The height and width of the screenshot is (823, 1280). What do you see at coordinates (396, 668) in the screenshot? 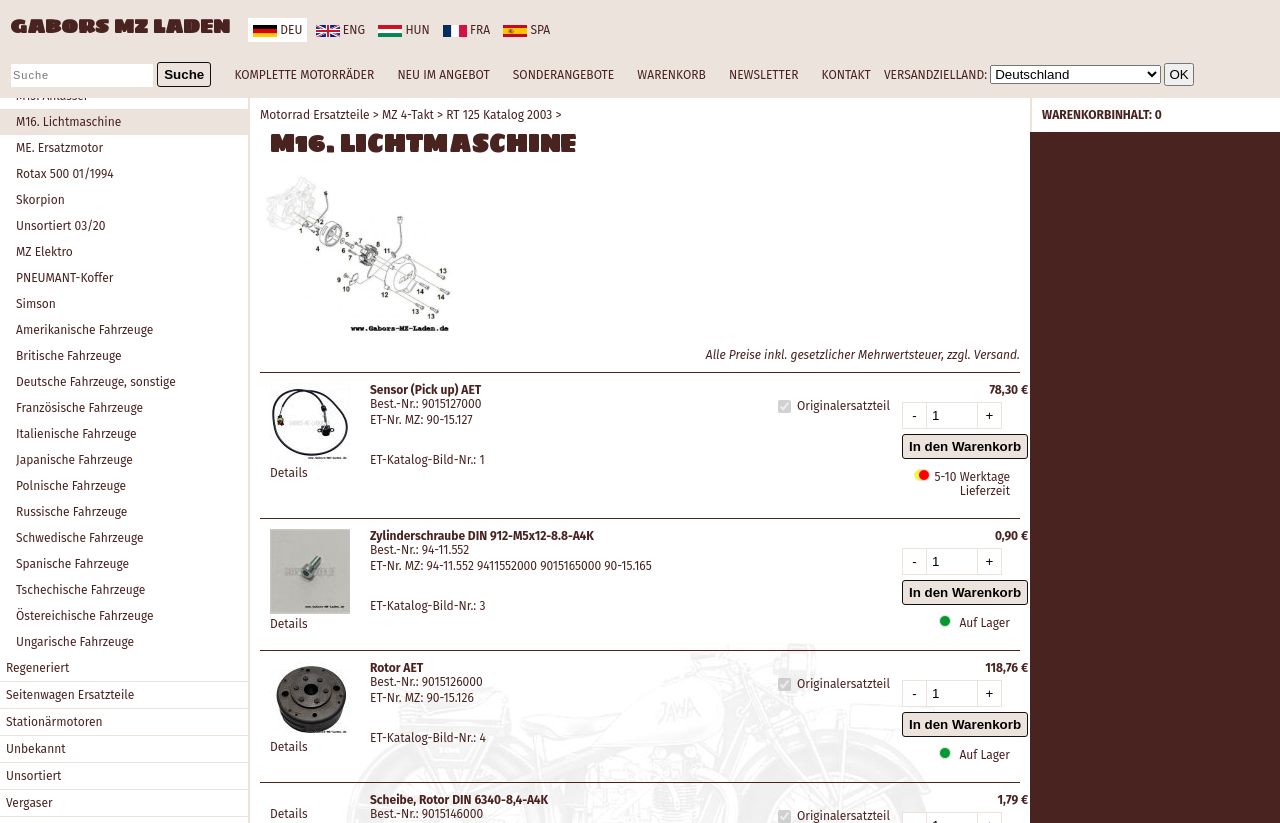
I see `Rotor AET` at bounding box center [396, 668].